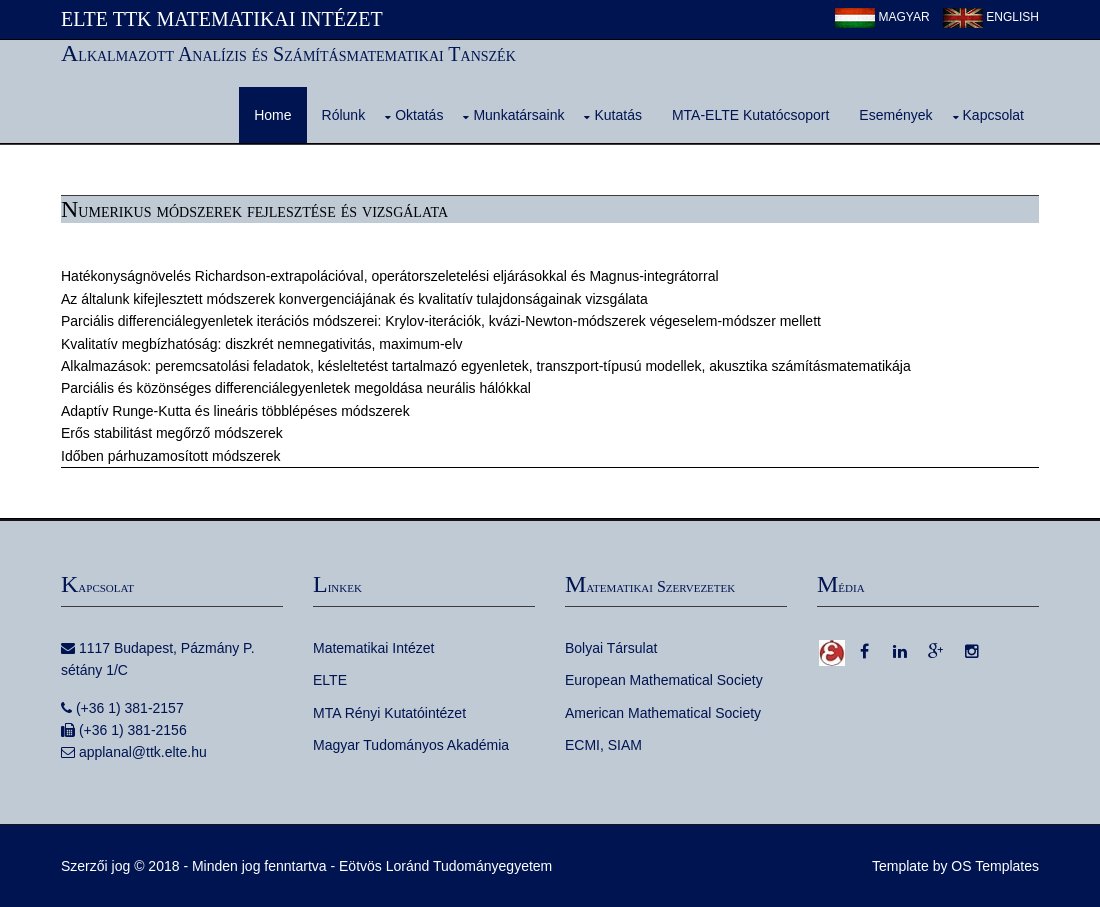 This screenshot has width=1100, height=907. What do you see at coordinates (991, 17) in the screenshot?
I see `English` at bounding box center [991, 17].